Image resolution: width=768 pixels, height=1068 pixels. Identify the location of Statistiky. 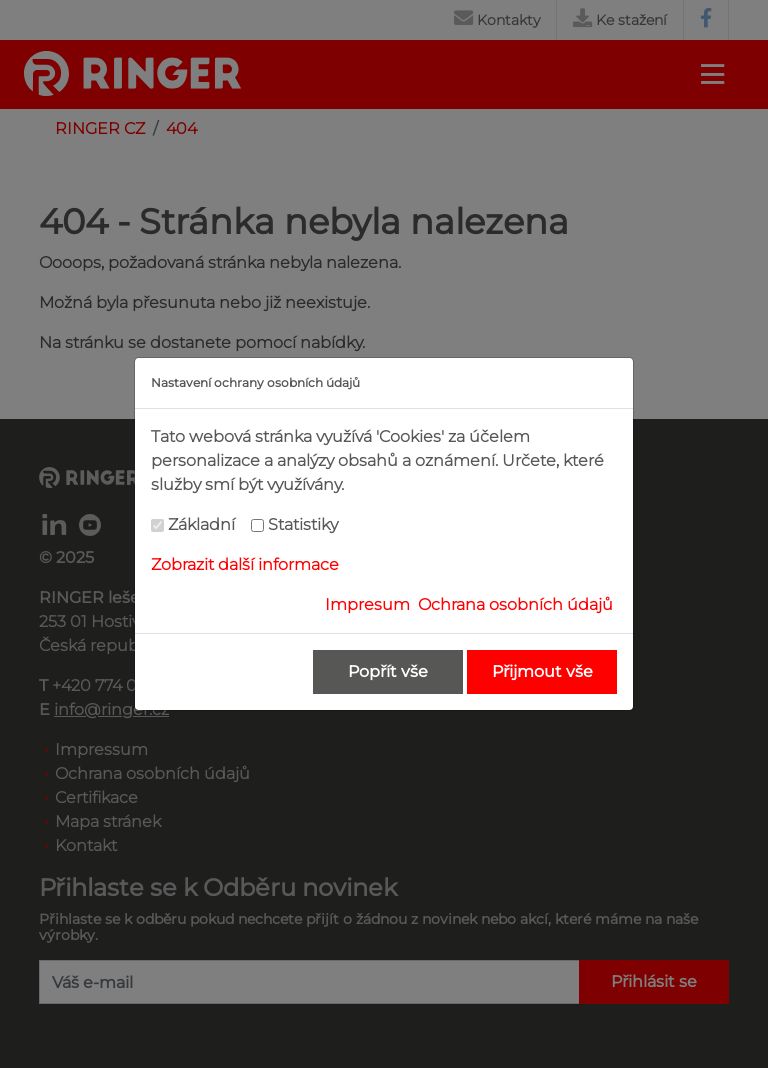
(303, 524).